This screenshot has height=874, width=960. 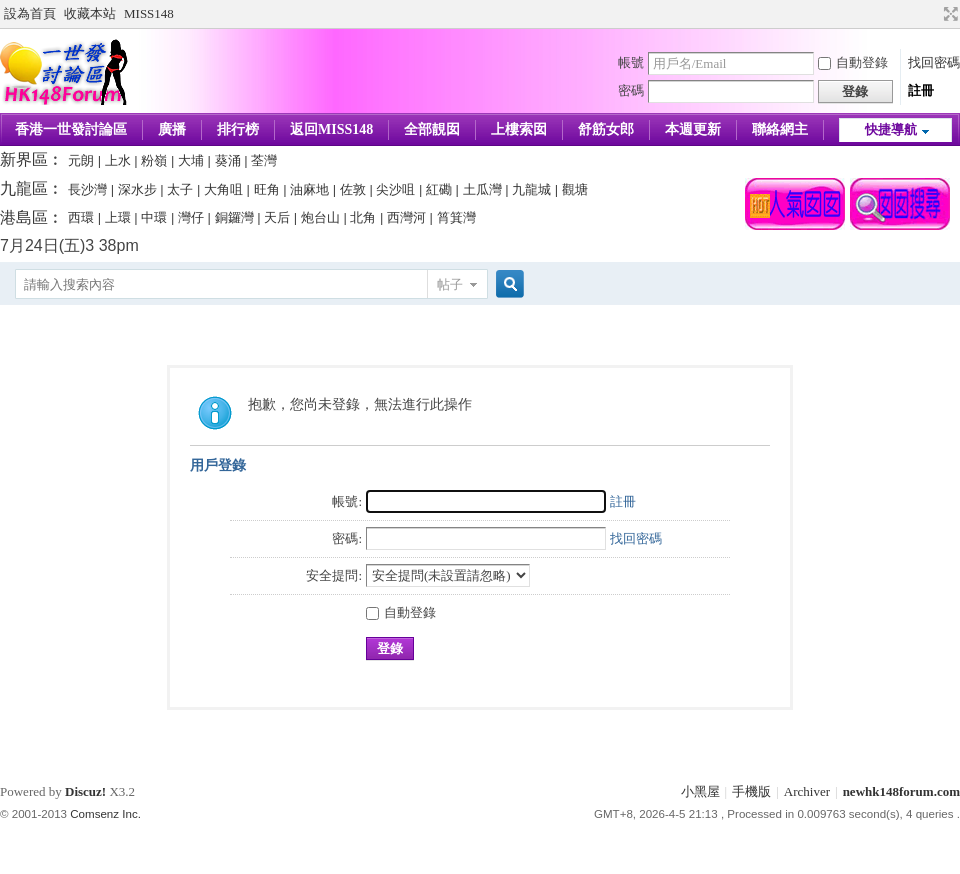 I want to click on 帳號, so click(x=631, y=62).